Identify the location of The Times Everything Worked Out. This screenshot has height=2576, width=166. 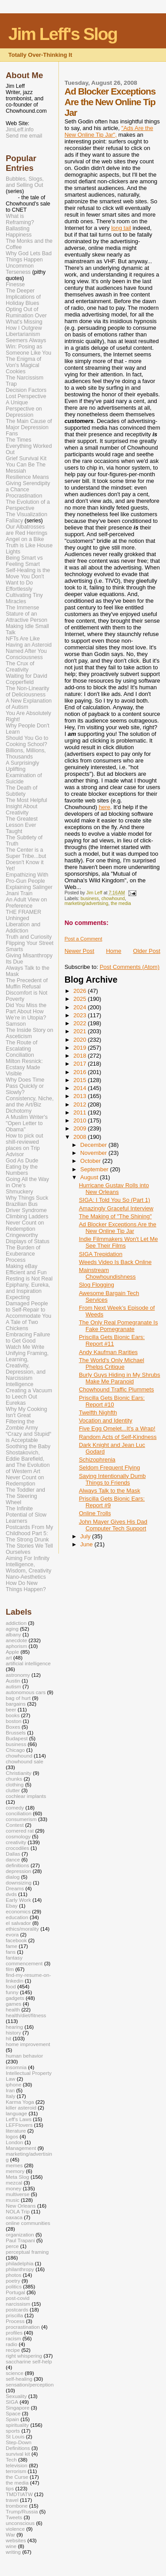
(29, 446).